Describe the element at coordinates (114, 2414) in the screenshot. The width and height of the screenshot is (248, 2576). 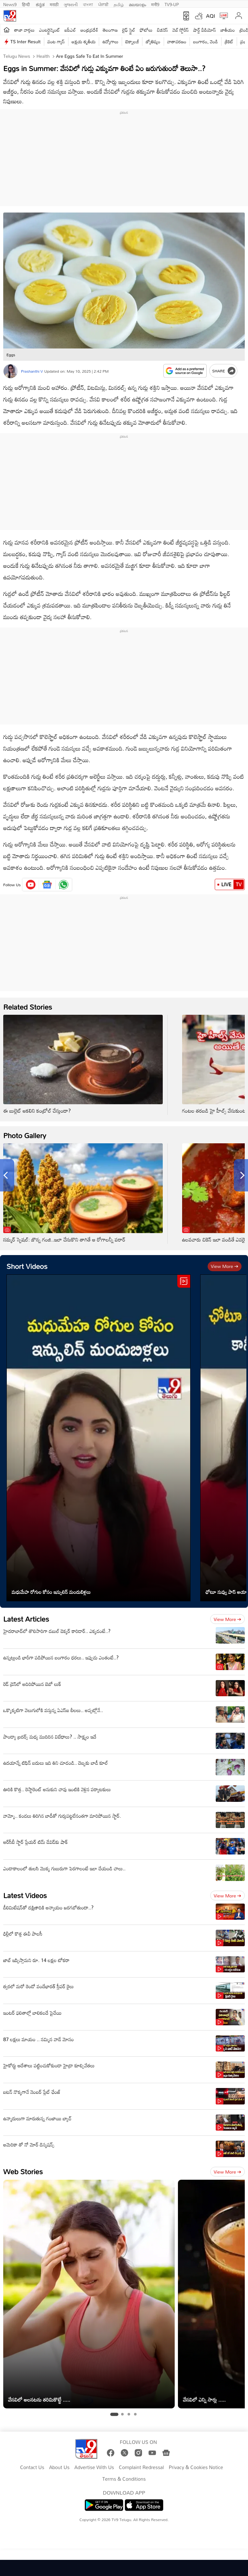
I see `[tab]` at that location.